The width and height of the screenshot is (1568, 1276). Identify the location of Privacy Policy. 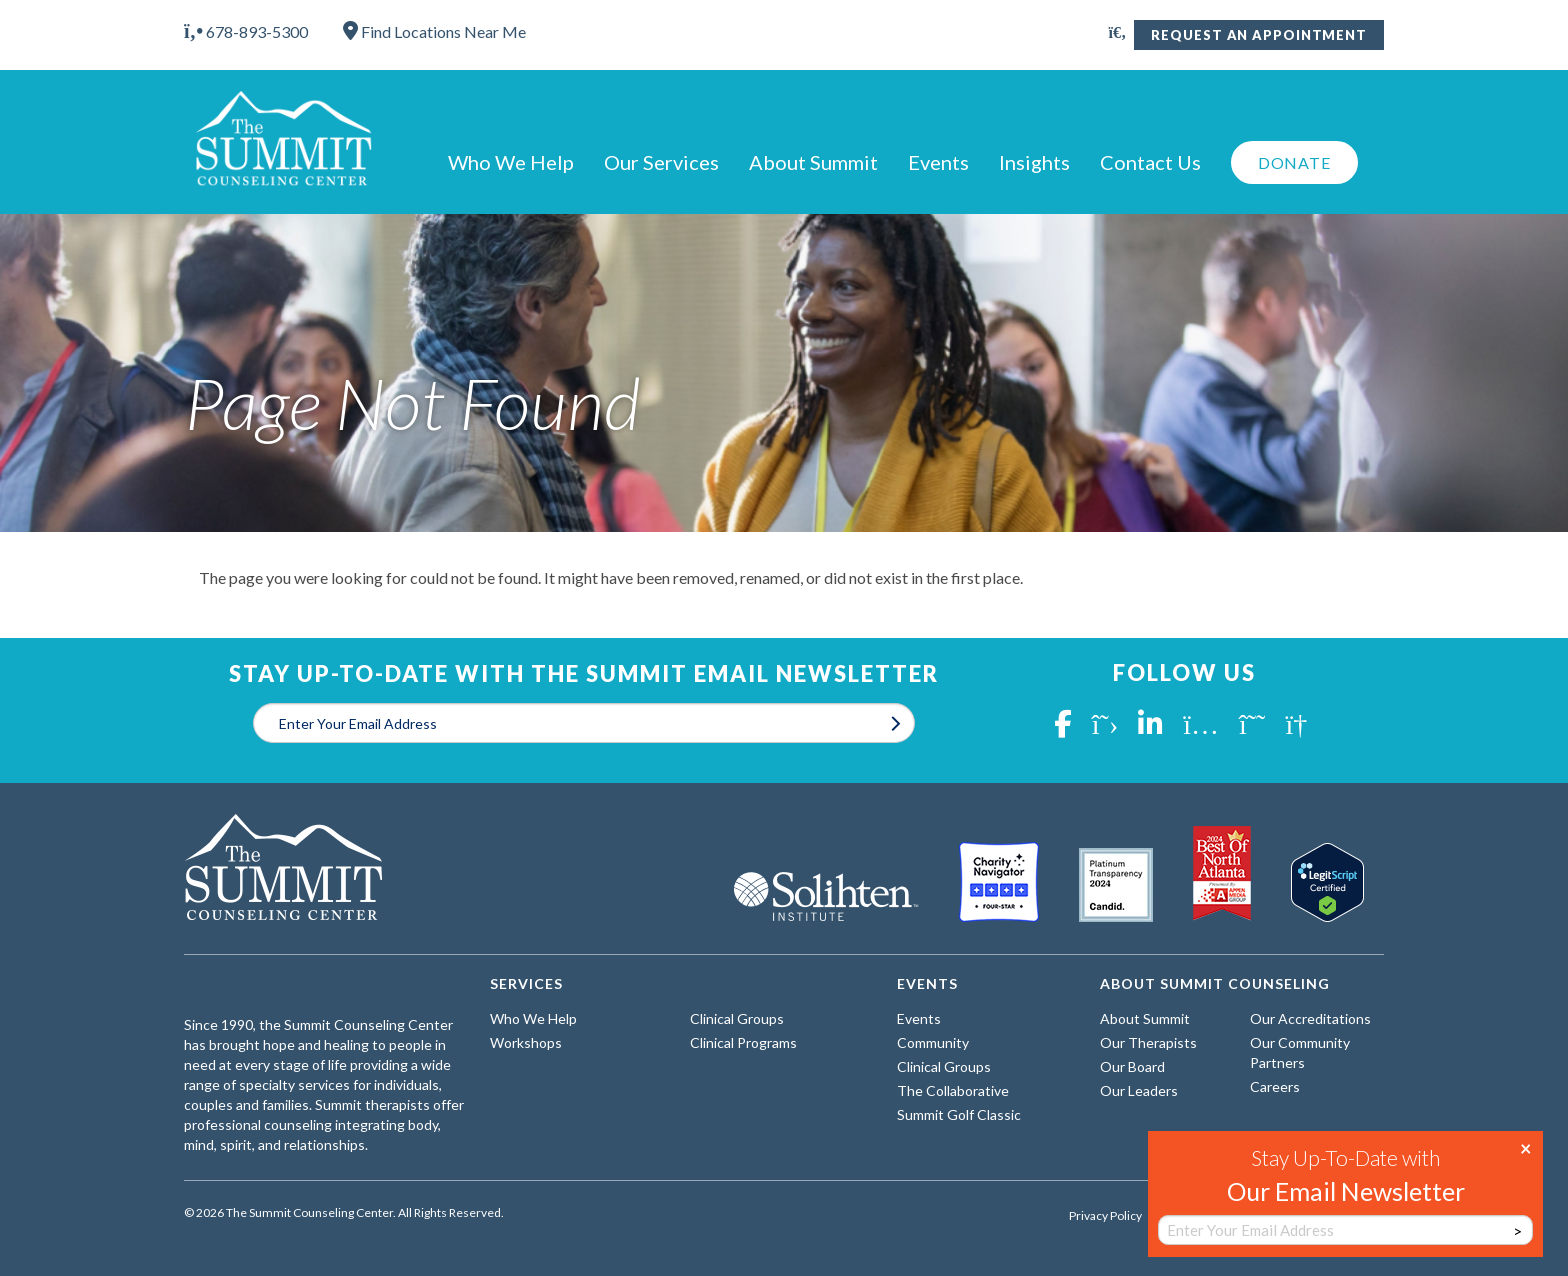
(1105, 1216).